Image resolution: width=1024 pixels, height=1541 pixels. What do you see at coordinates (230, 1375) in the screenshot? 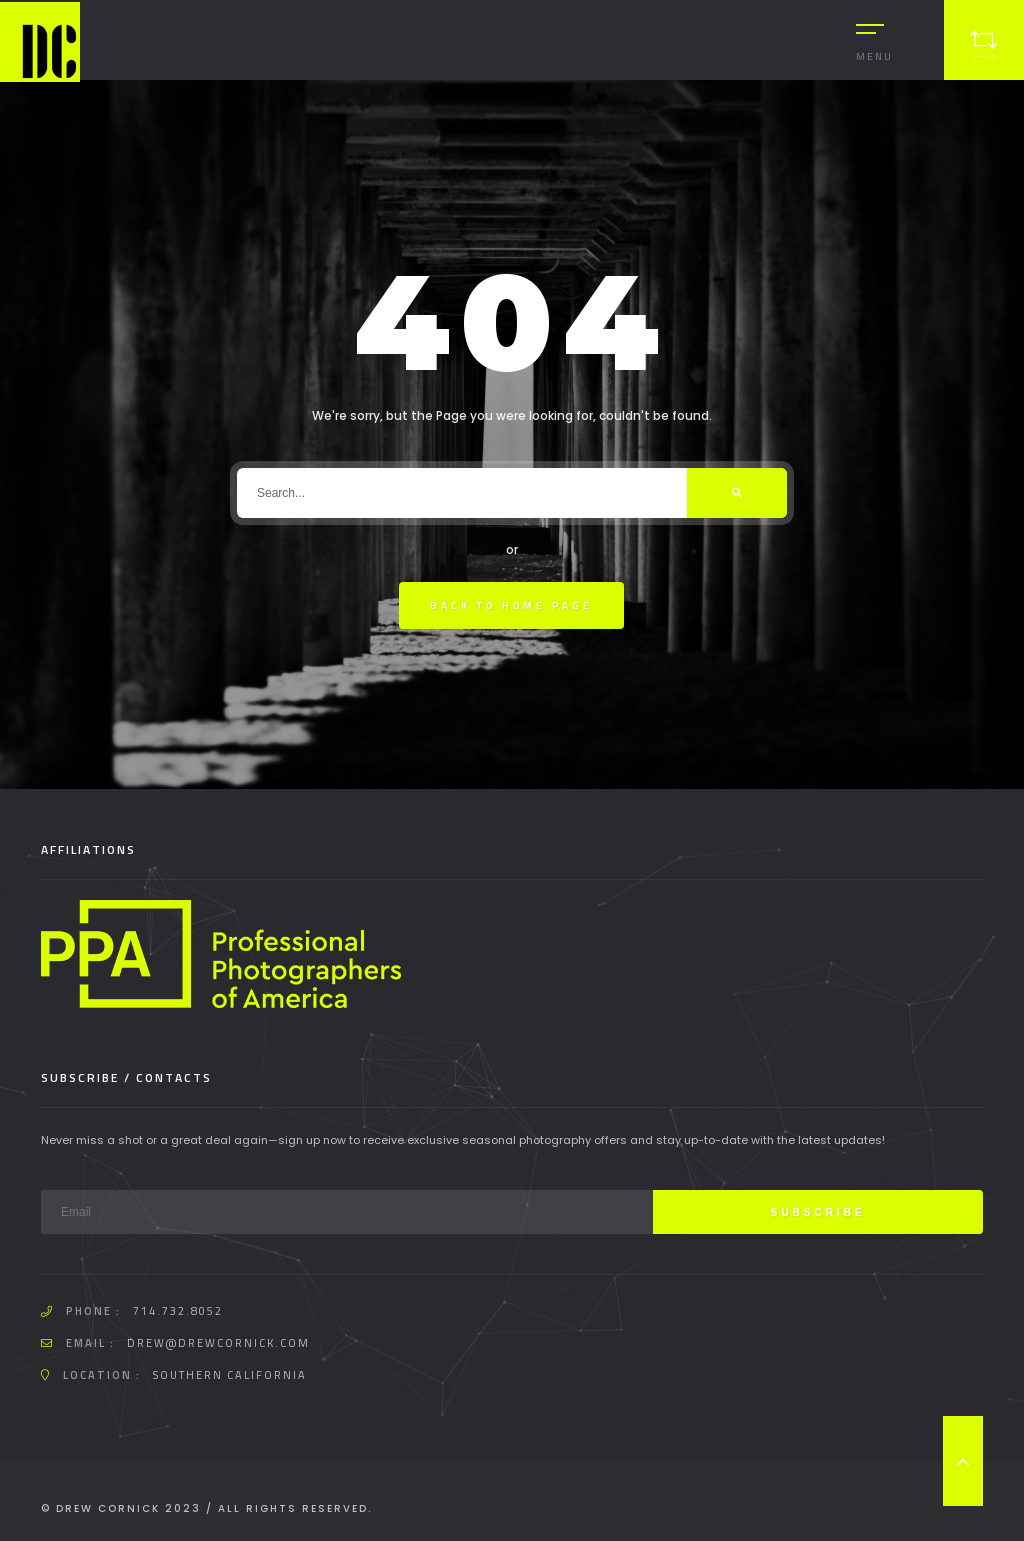
I see `Southern California` at bounding box center [230, 1375].